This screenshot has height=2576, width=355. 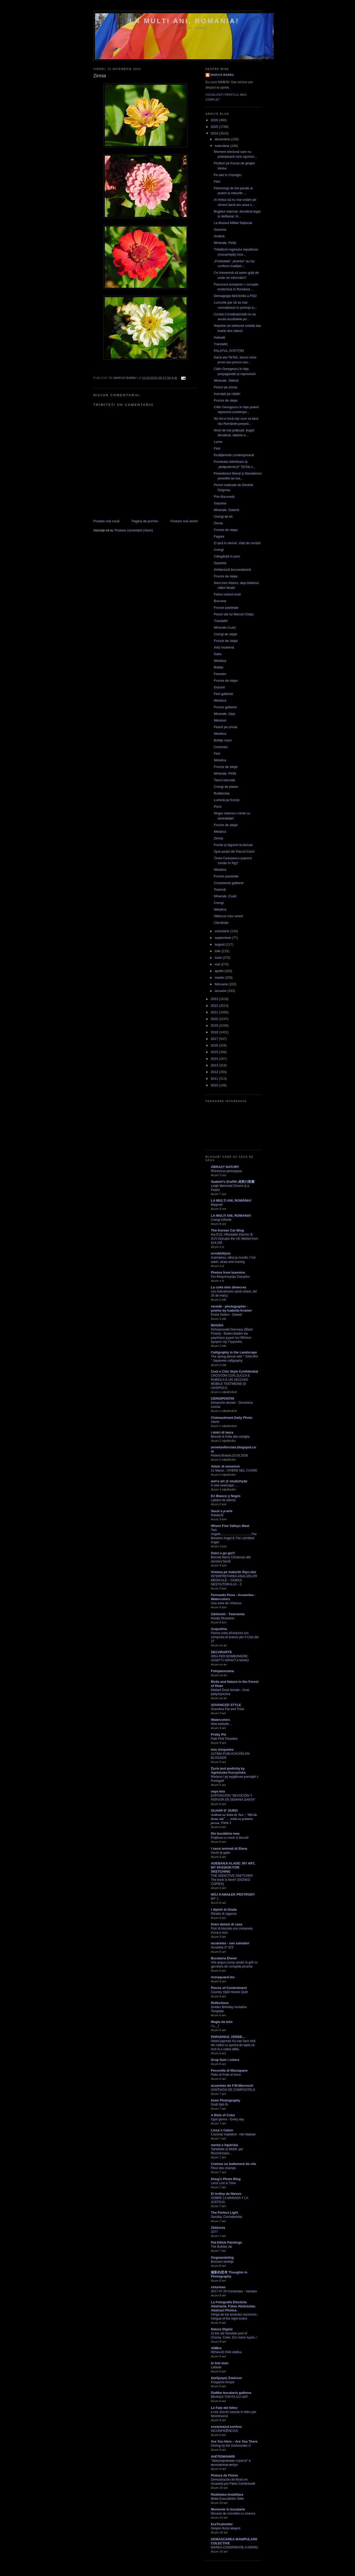 I want to click on 2016, so click(x=215, y=1045).